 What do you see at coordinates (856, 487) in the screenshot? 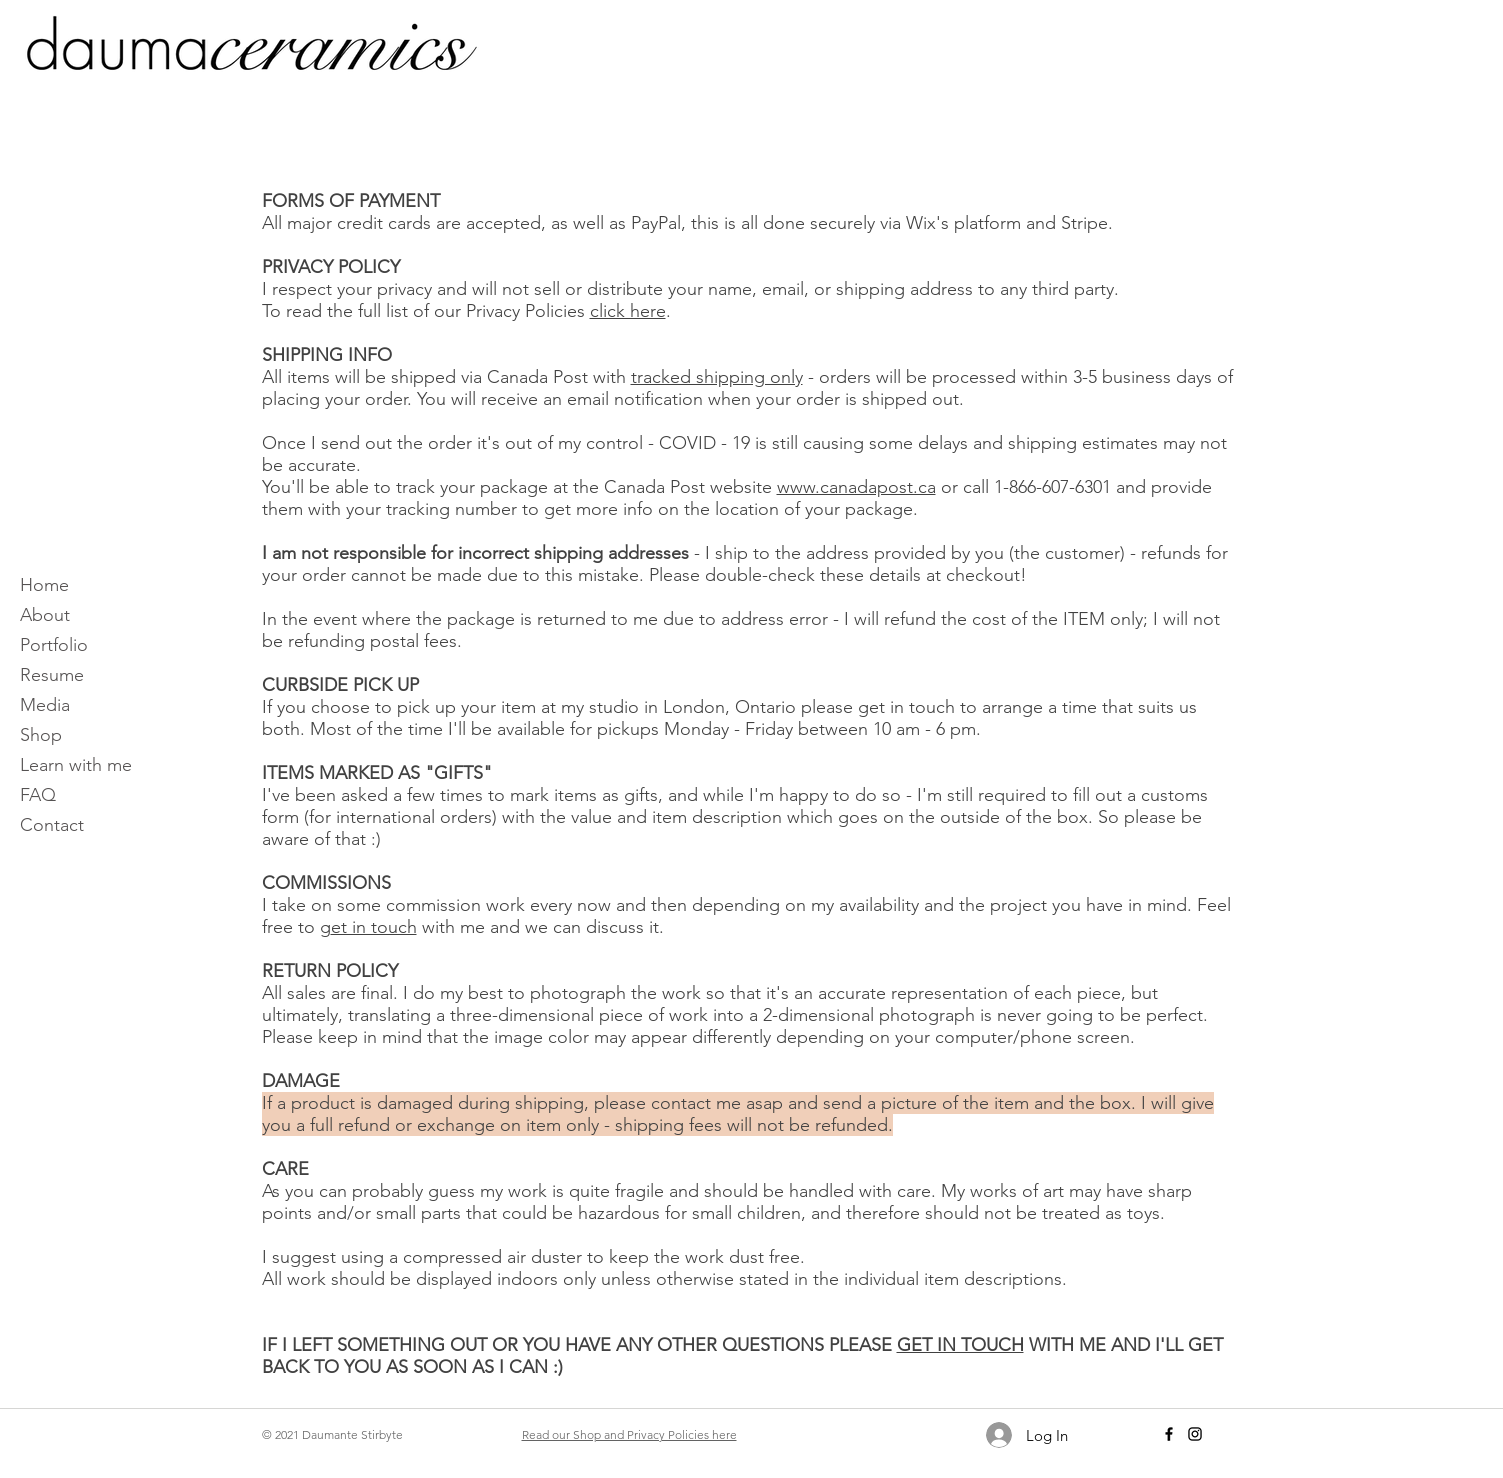
I see `www.canadapost.ca` at bounding box center [856, 487].